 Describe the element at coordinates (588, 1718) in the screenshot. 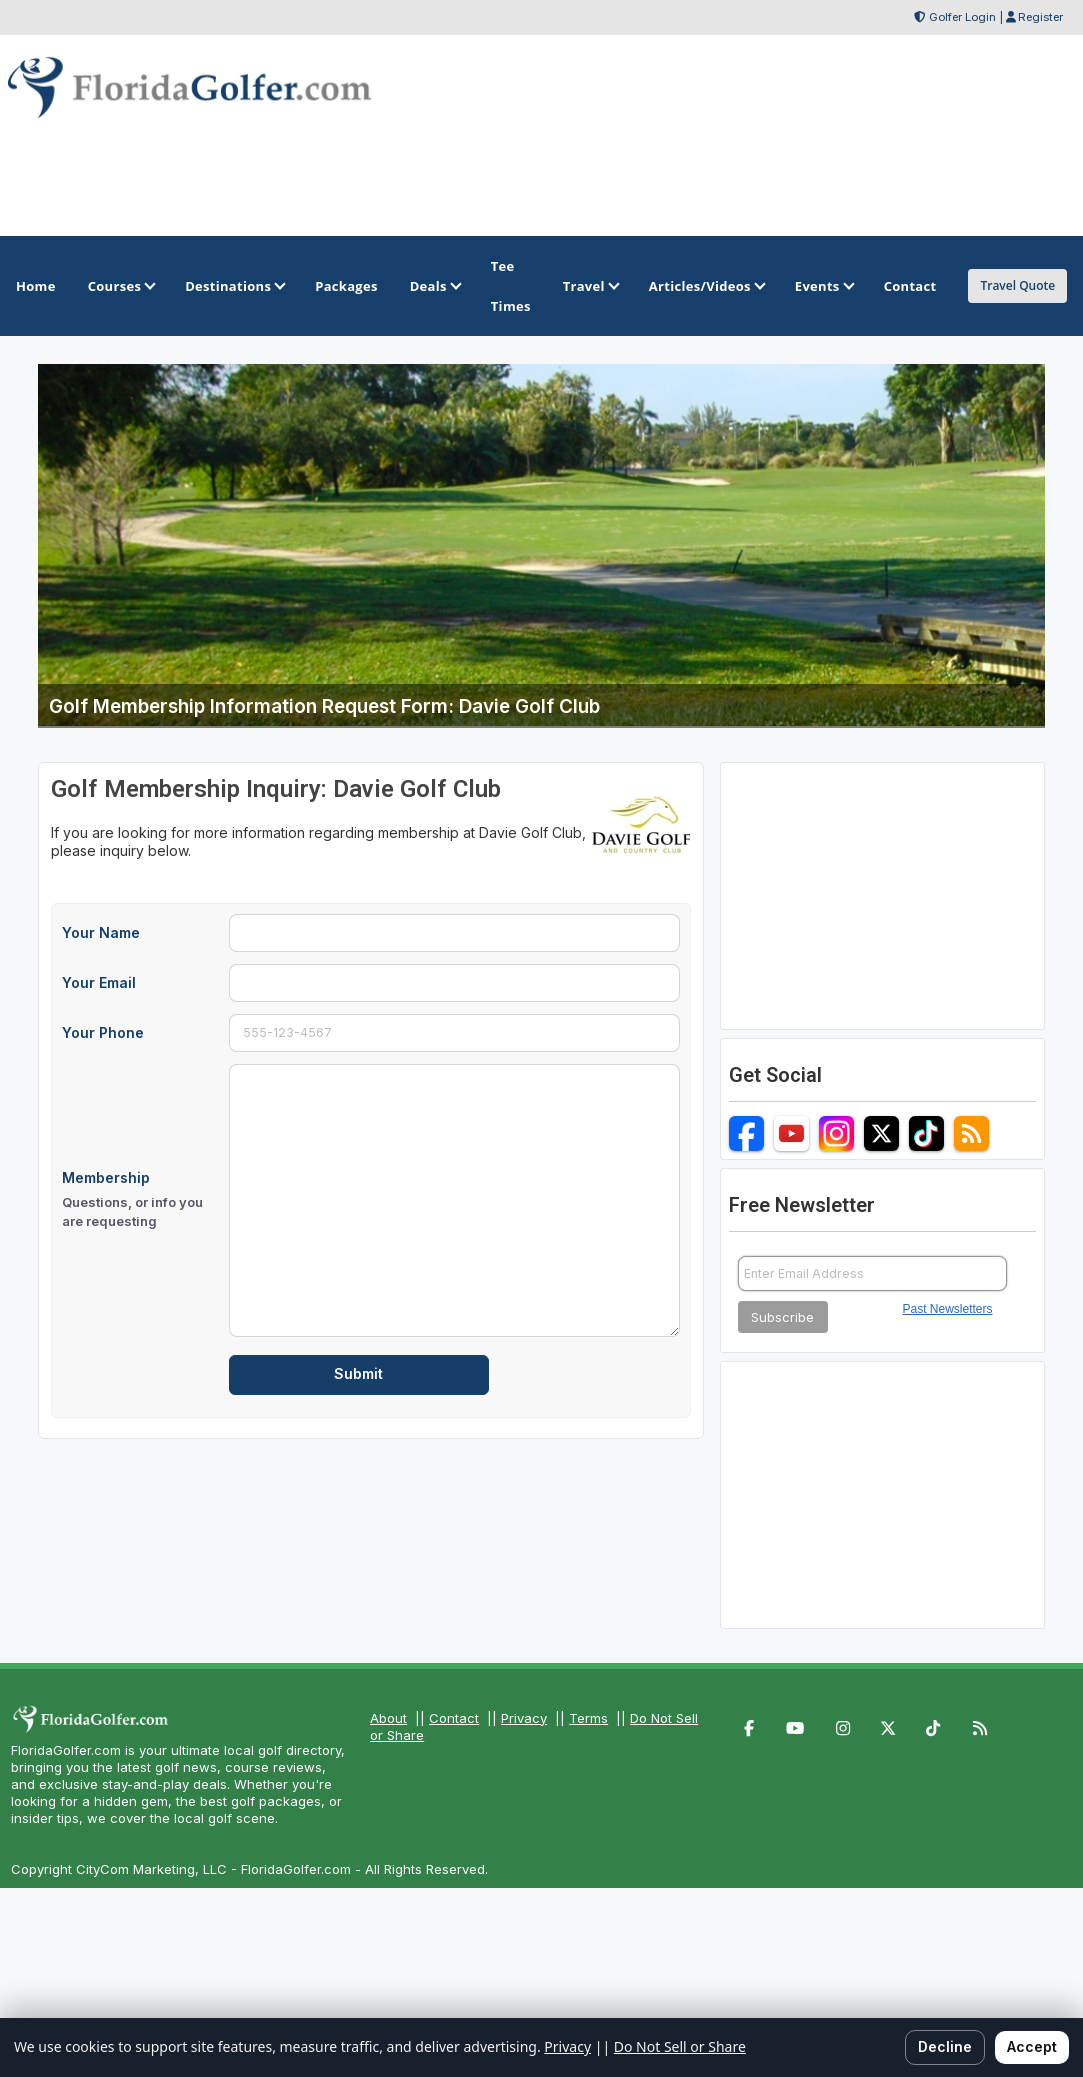

I see `Terms` at that location.